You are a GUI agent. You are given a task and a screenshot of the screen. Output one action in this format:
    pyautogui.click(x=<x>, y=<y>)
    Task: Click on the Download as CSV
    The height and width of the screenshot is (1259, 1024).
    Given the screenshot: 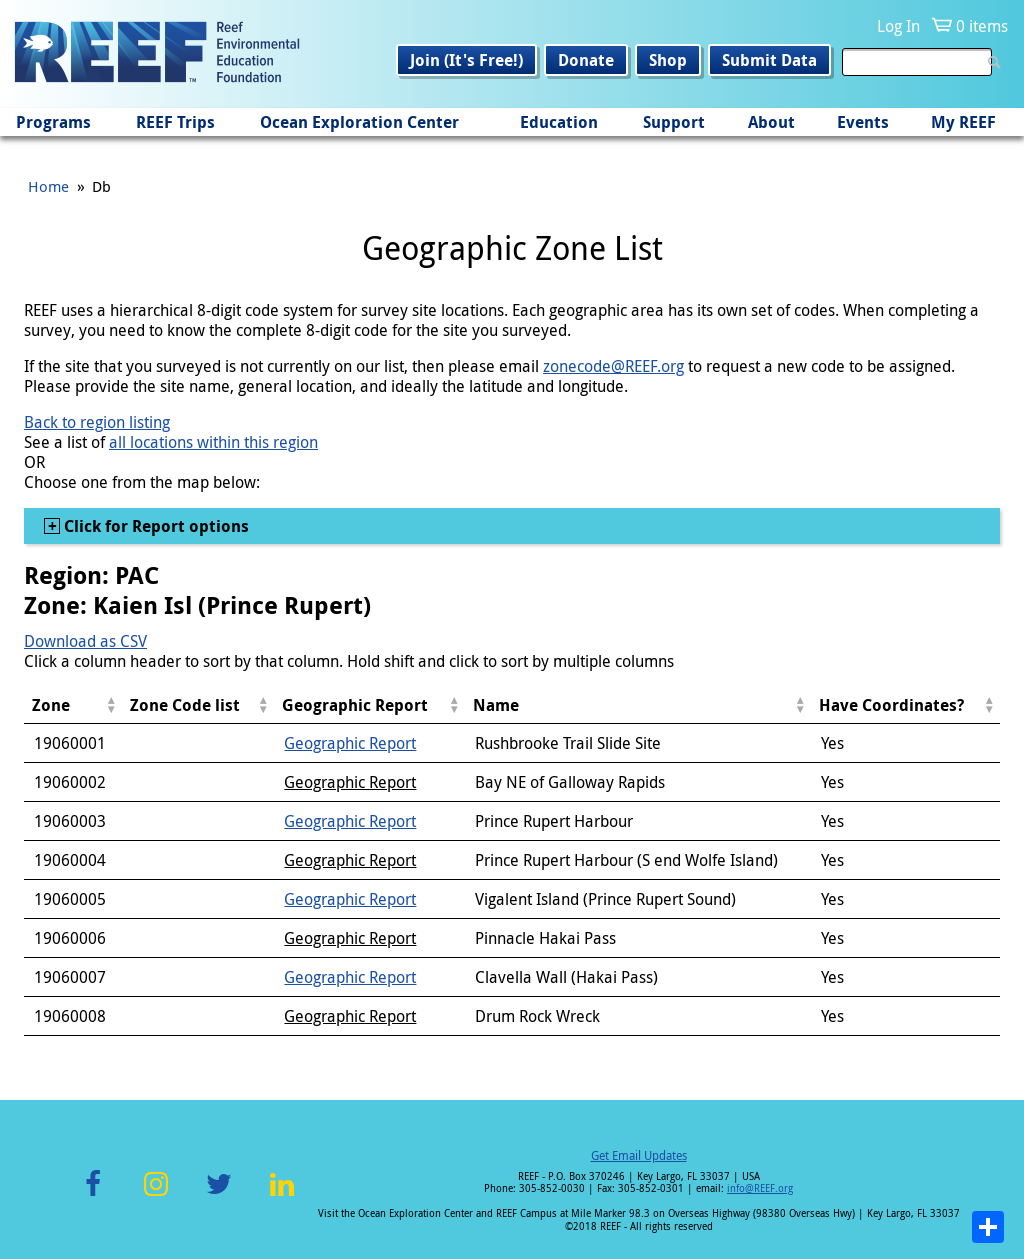 What is the action you would take?
    pyautogui.click(x=85, y=641)
    